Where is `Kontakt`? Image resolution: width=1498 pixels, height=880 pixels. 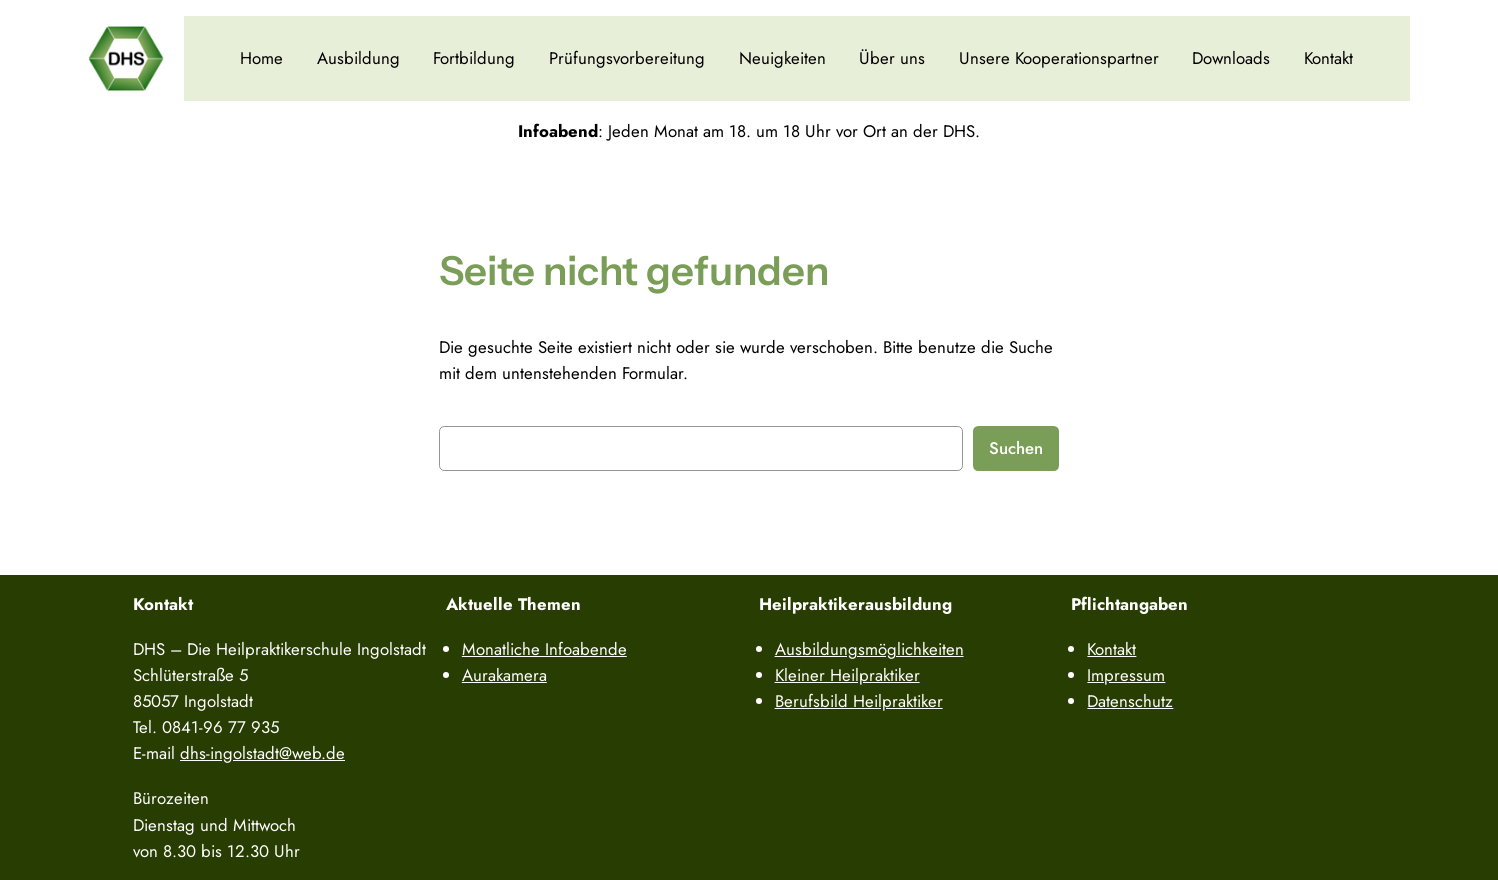
Kontakt is located at coordinates (1328, 58).